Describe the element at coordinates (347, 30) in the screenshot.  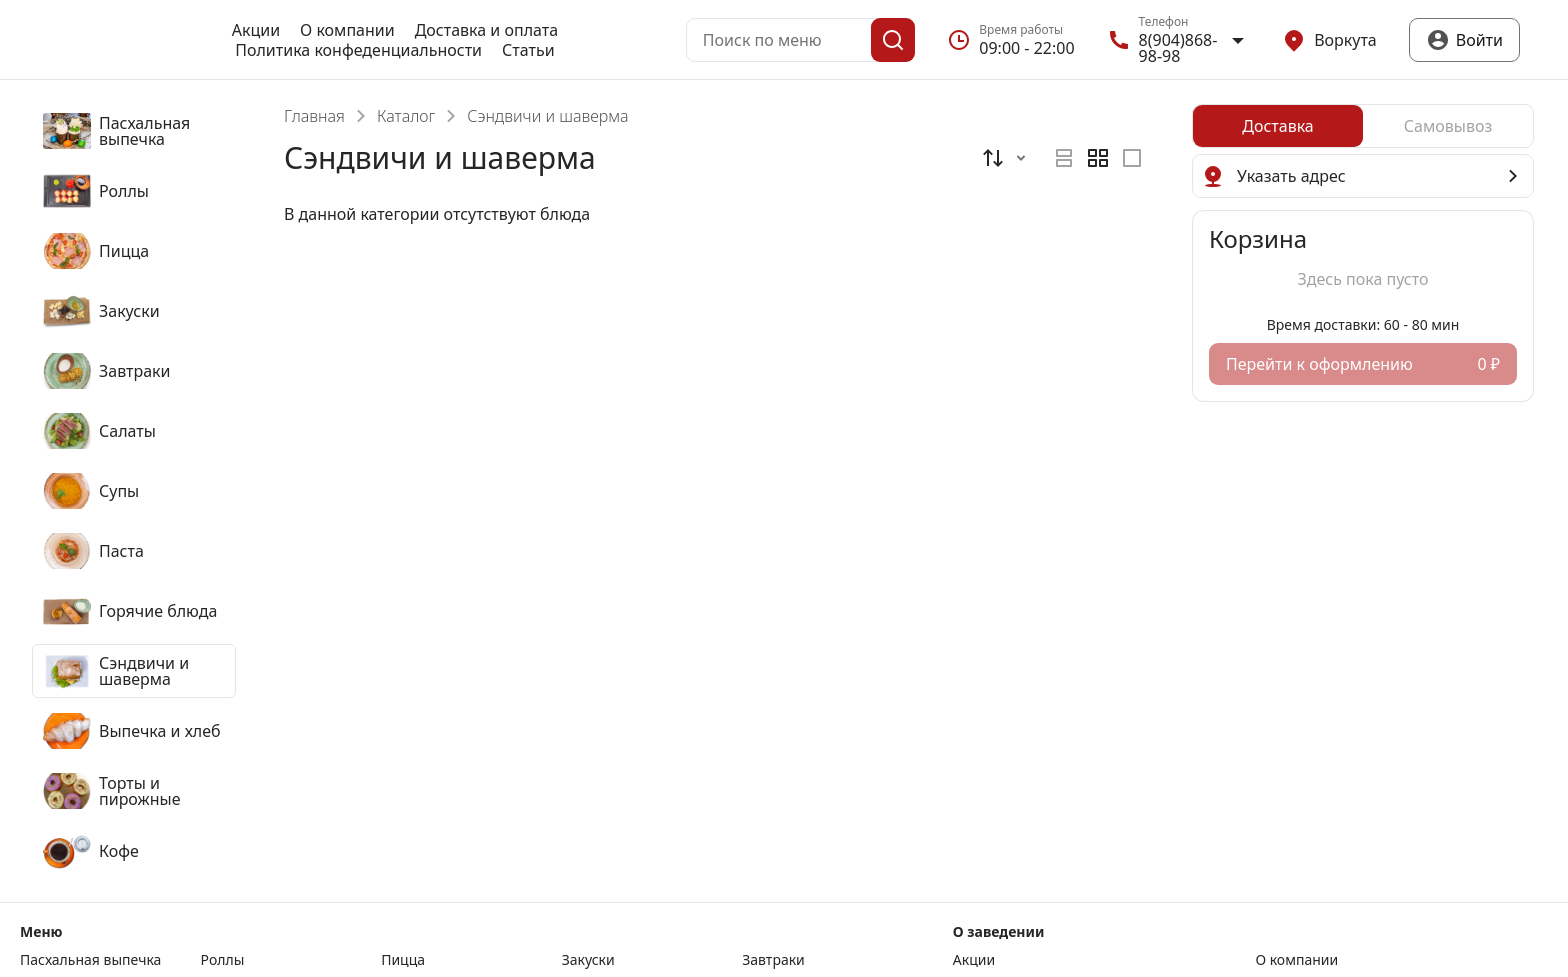
I see `О компании` at that location.